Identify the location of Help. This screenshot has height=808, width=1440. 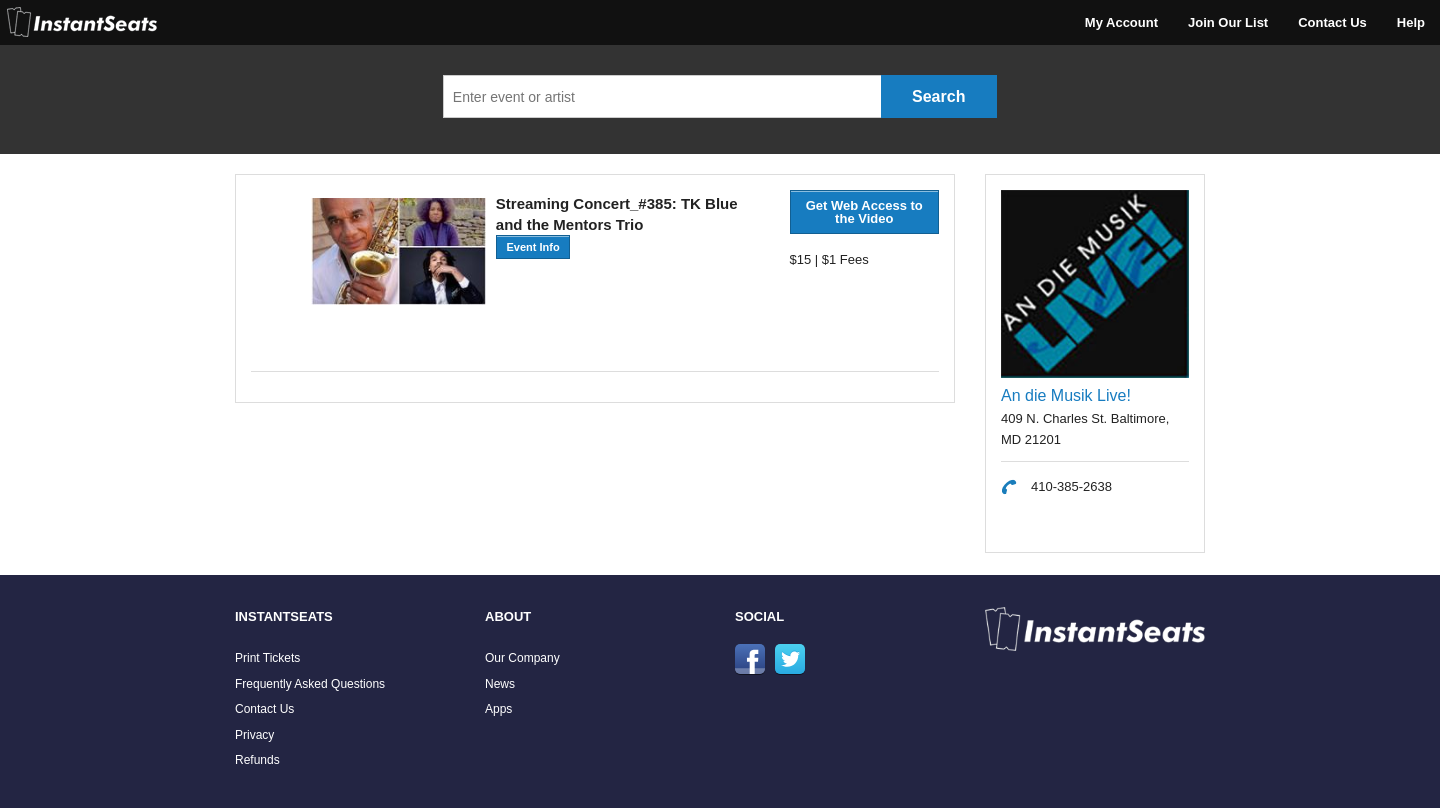
(1411, 22).